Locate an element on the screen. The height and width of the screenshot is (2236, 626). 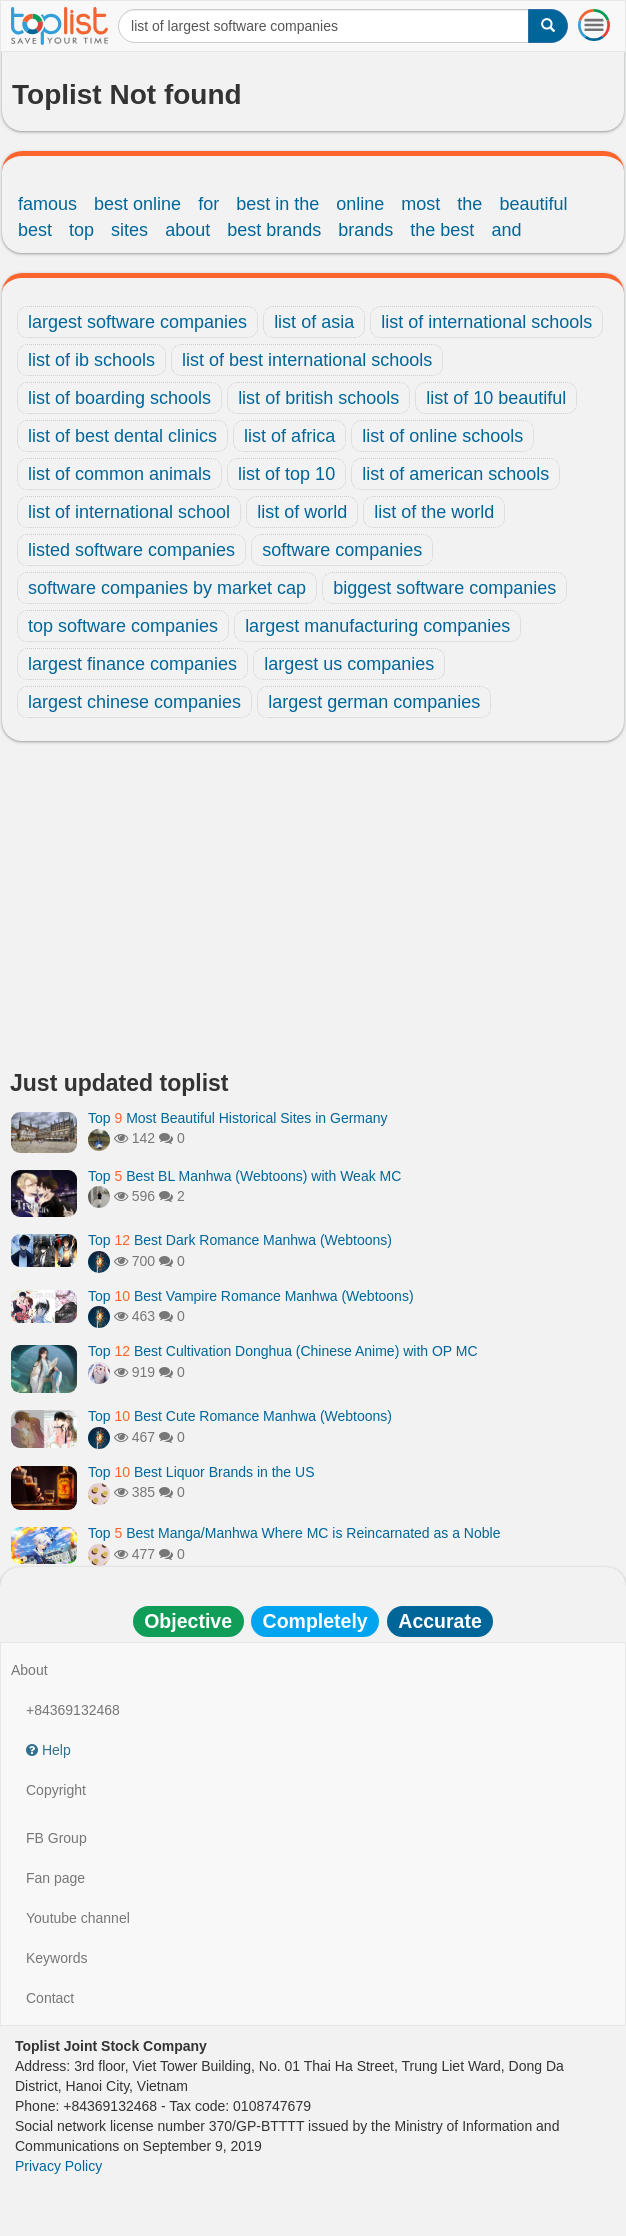
largest finance companies is located at coordinates (132, 664).